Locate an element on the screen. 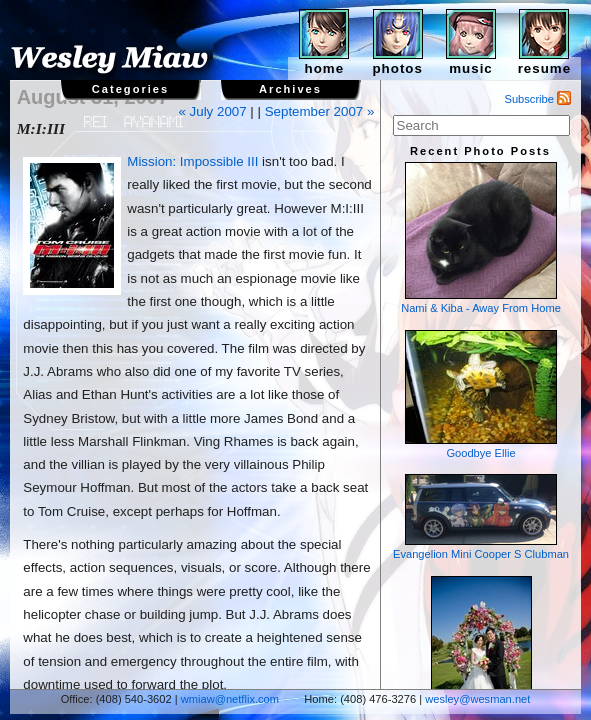 The image size is (591, 720). September 2007 » is located at coordinates (320, 111).